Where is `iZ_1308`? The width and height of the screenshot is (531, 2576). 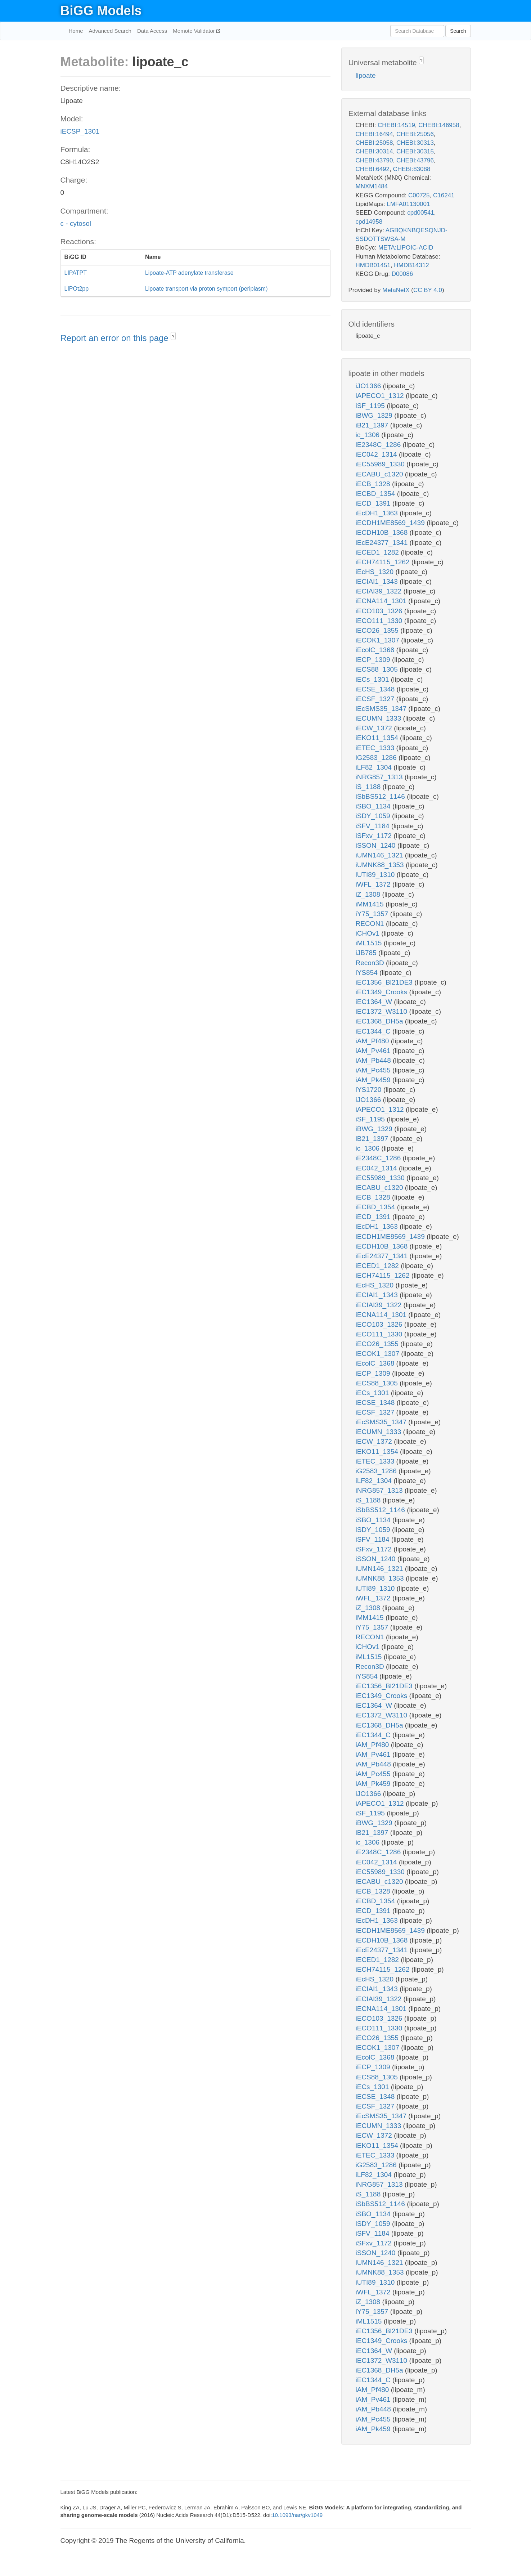
iZ_1308 is located at coordinates (369, 894).